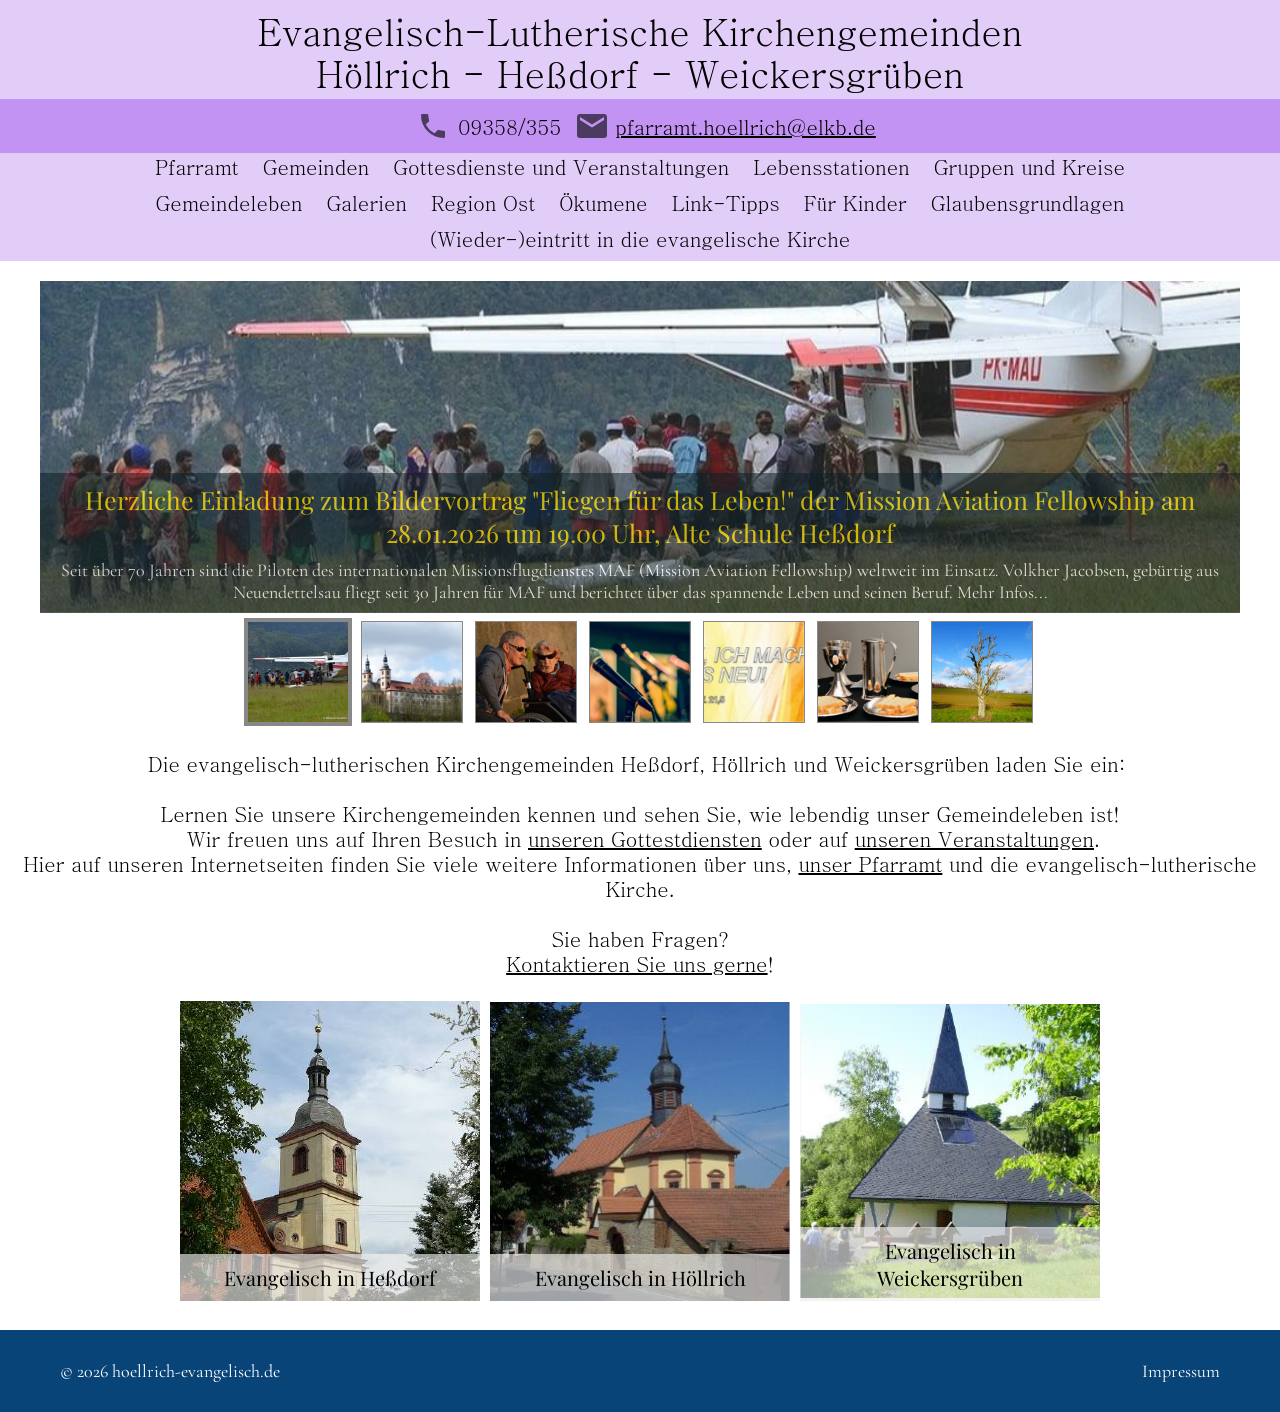  I want to click on Lebensstationen, so click(831, 169).